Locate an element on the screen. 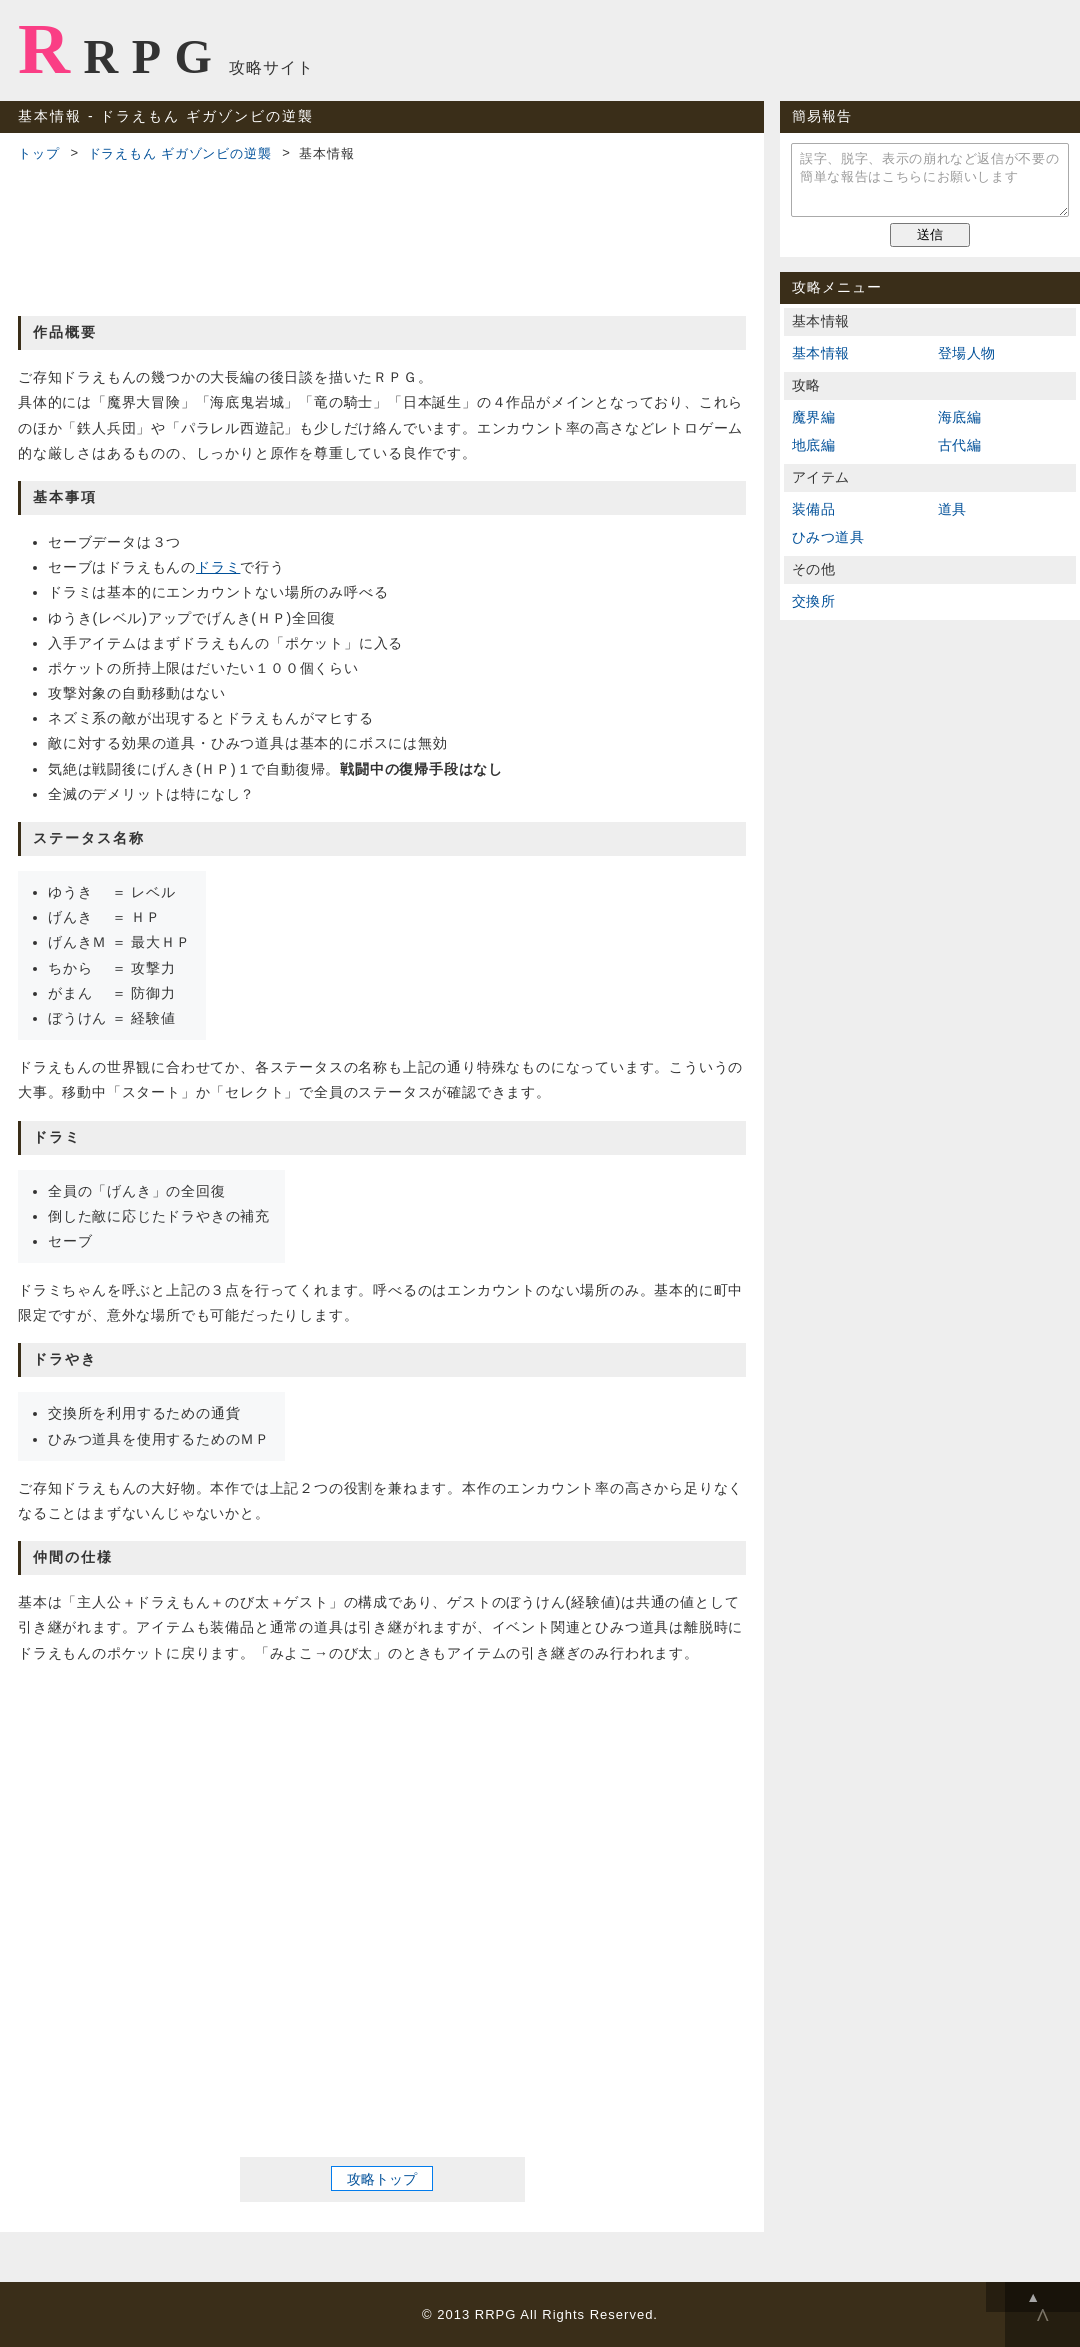 The height and width of the screenshot is (2347, 1080). 基本情報 is located at coordinates (821, 353).